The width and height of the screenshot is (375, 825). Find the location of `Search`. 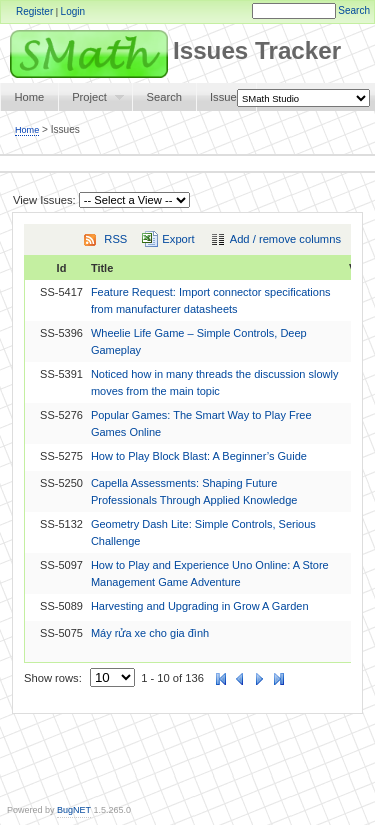

Search is located at coordinates (354, 10).